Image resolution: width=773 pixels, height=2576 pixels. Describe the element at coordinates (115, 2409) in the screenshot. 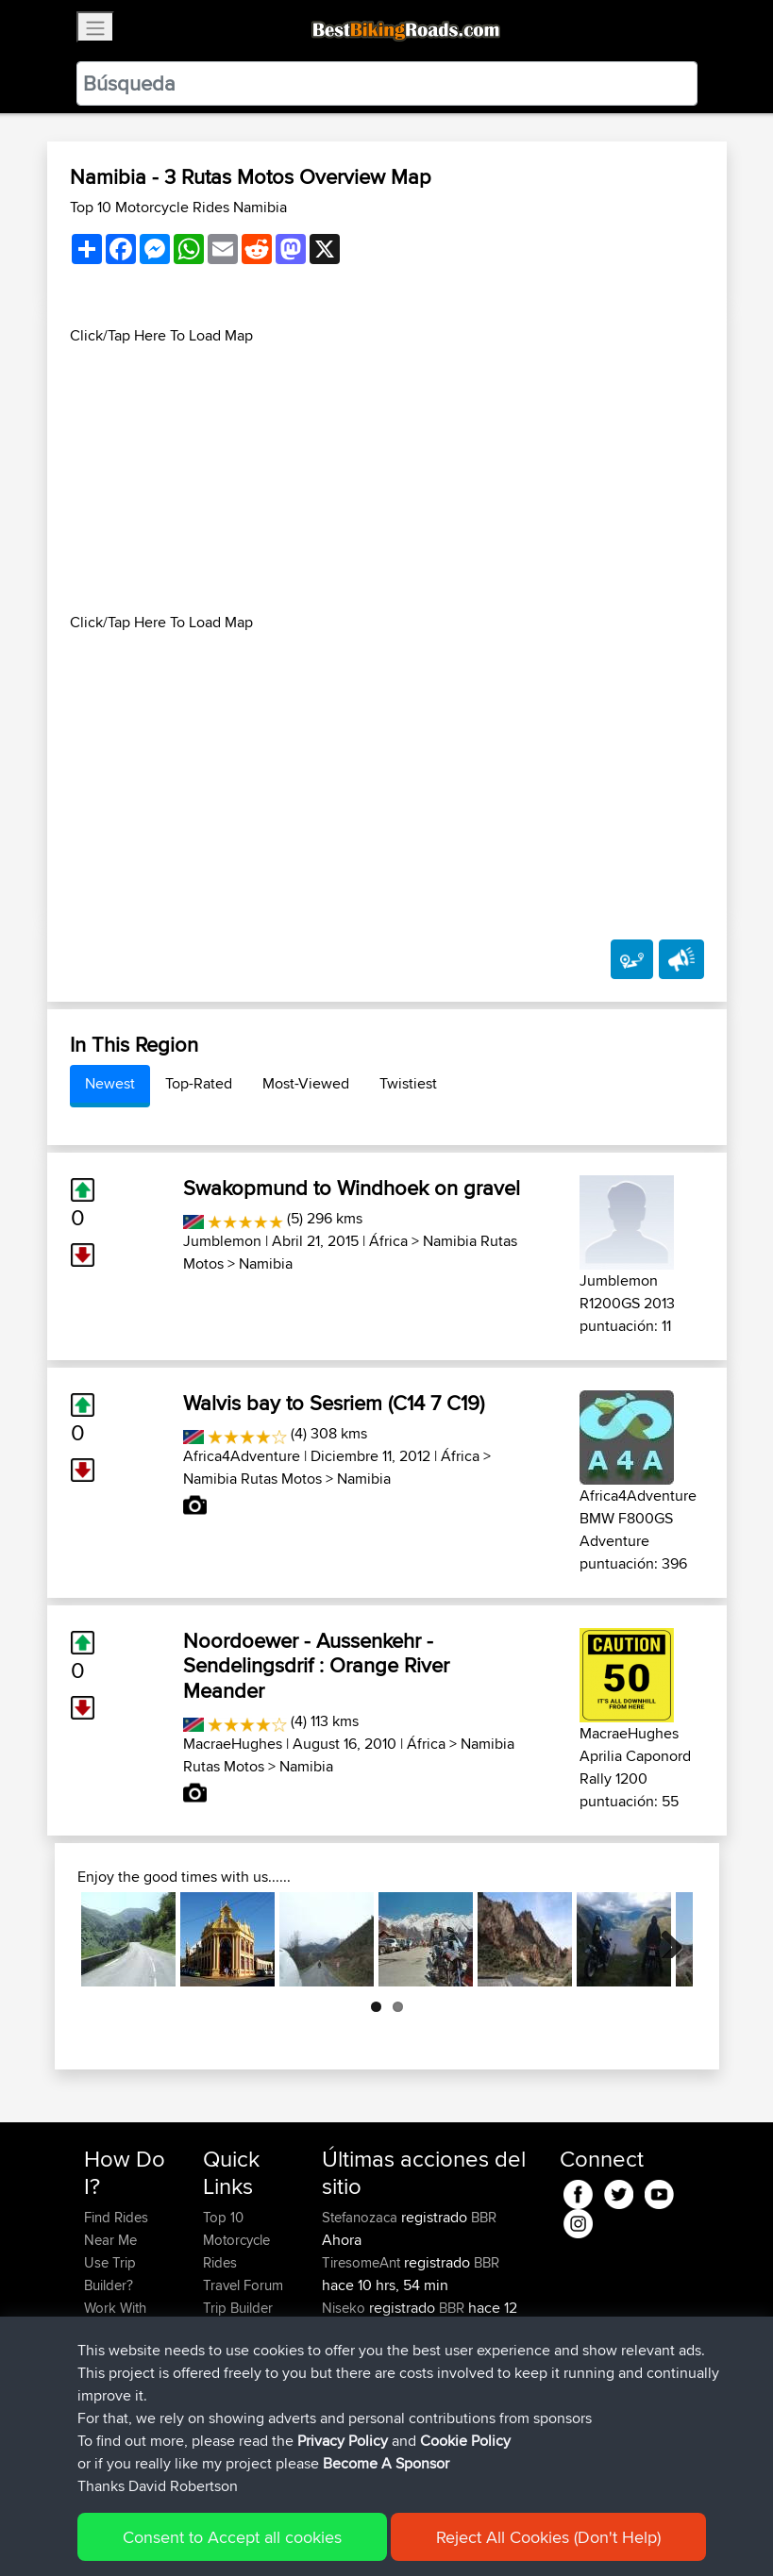

I see `Become A Sponsor` at that location.